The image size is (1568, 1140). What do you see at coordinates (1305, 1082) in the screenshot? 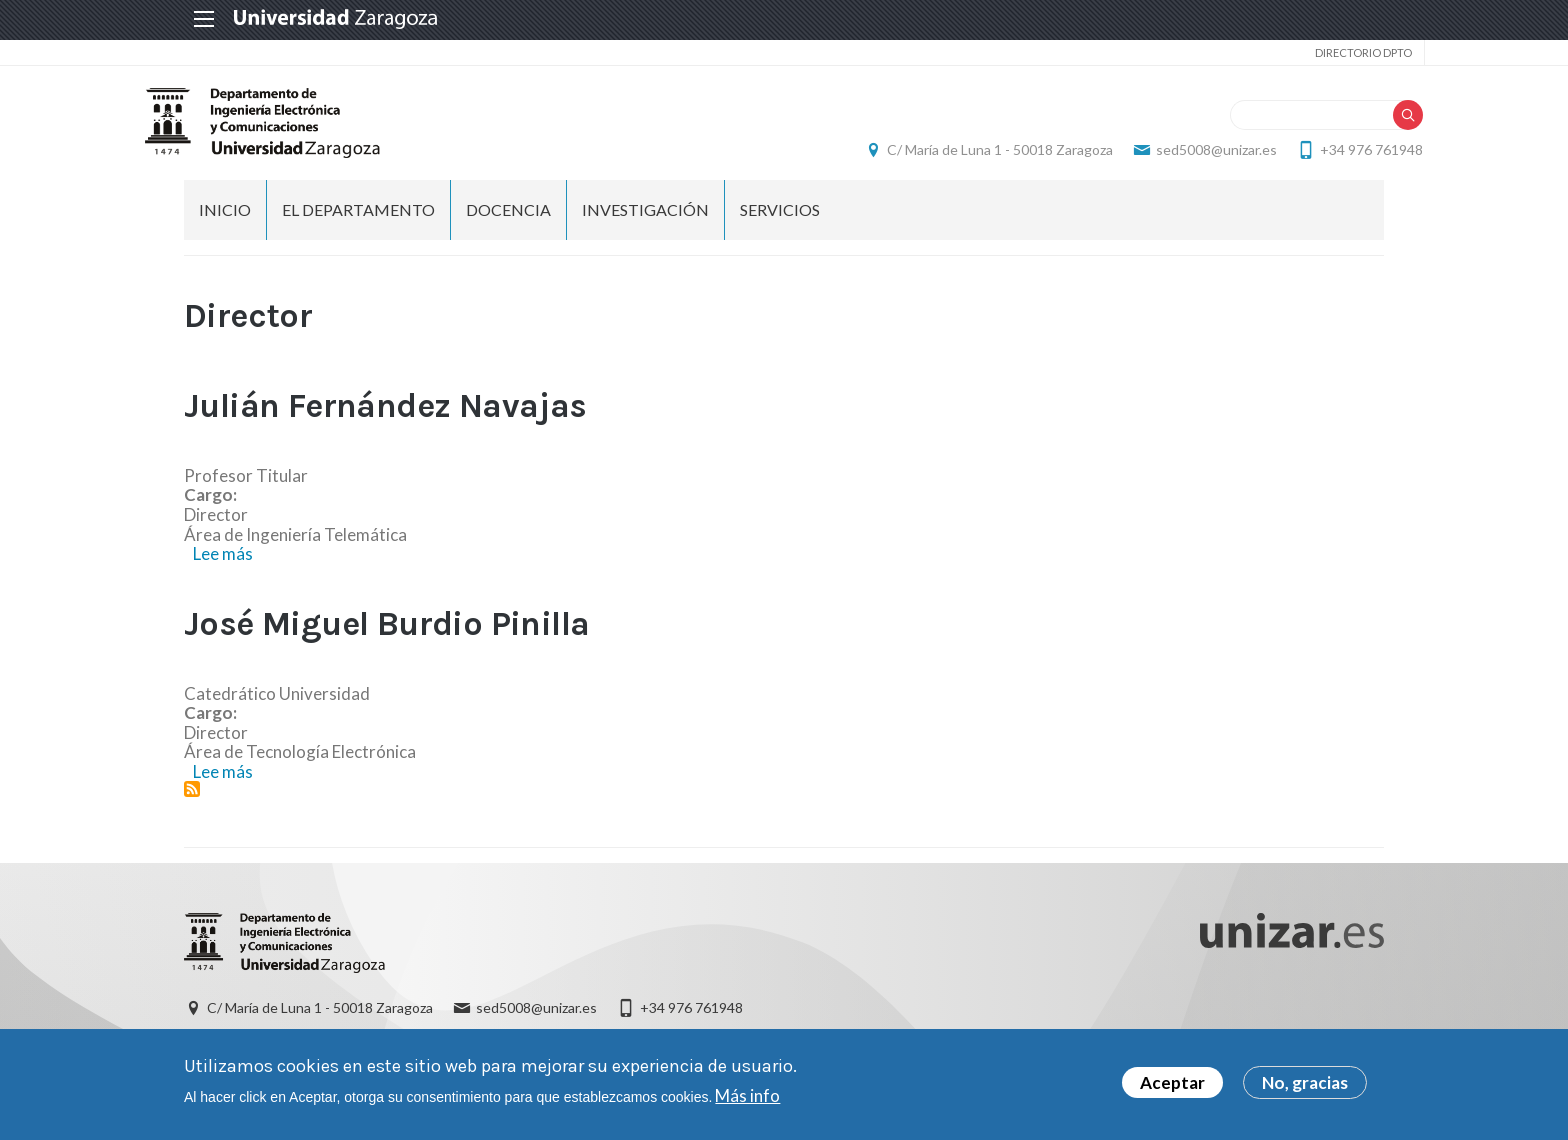
I see `No, gracias` at bounding box center [1305, 1082].